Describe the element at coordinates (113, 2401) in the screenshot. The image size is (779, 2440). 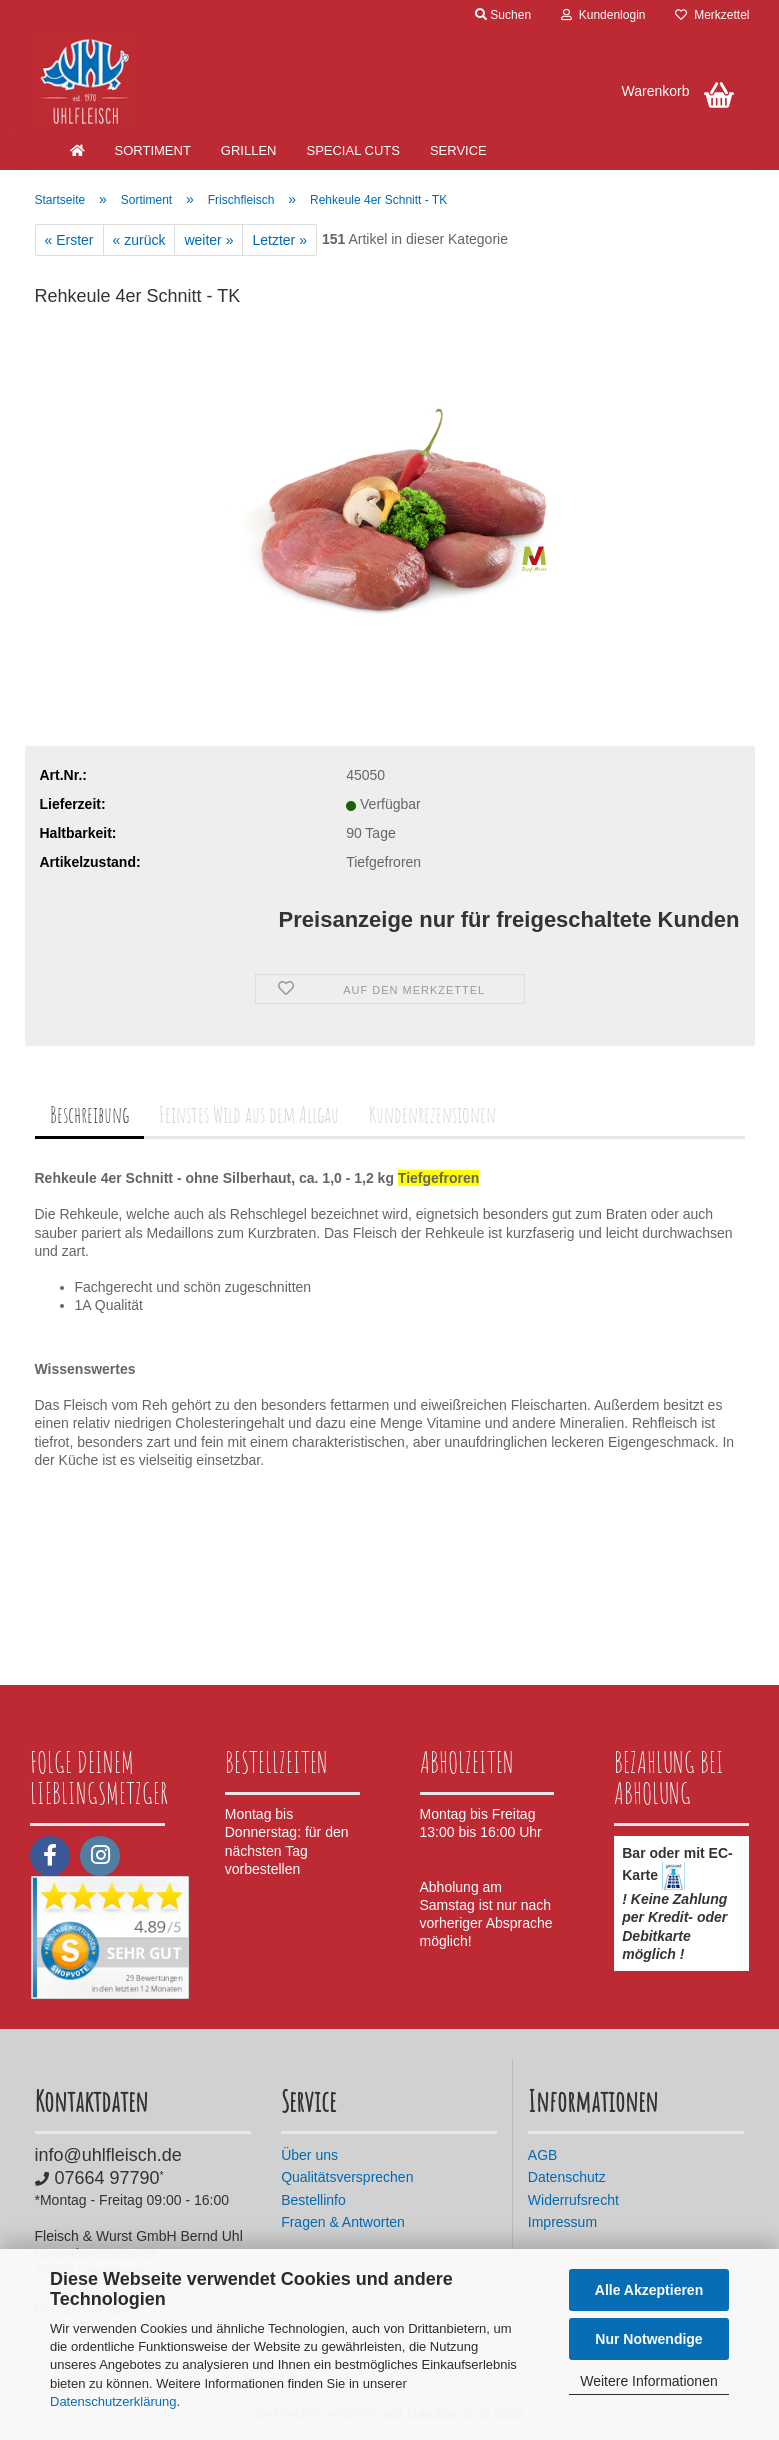
I see `Datenschutzerklärung` at that location.